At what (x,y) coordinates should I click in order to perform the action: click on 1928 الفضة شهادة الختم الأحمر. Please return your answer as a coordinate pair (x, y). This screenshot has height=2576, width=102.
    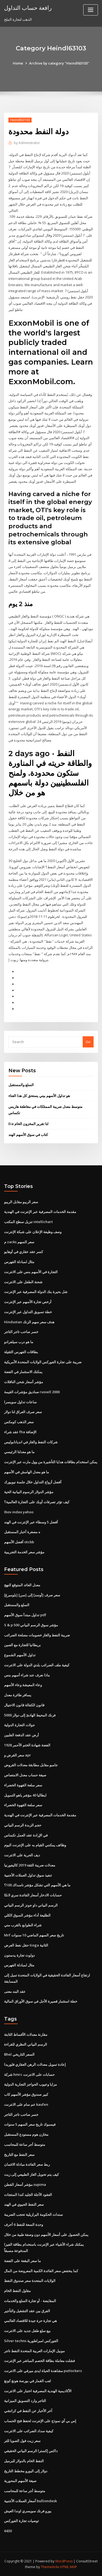
    Looking at the image, I should click on (27, 1745).